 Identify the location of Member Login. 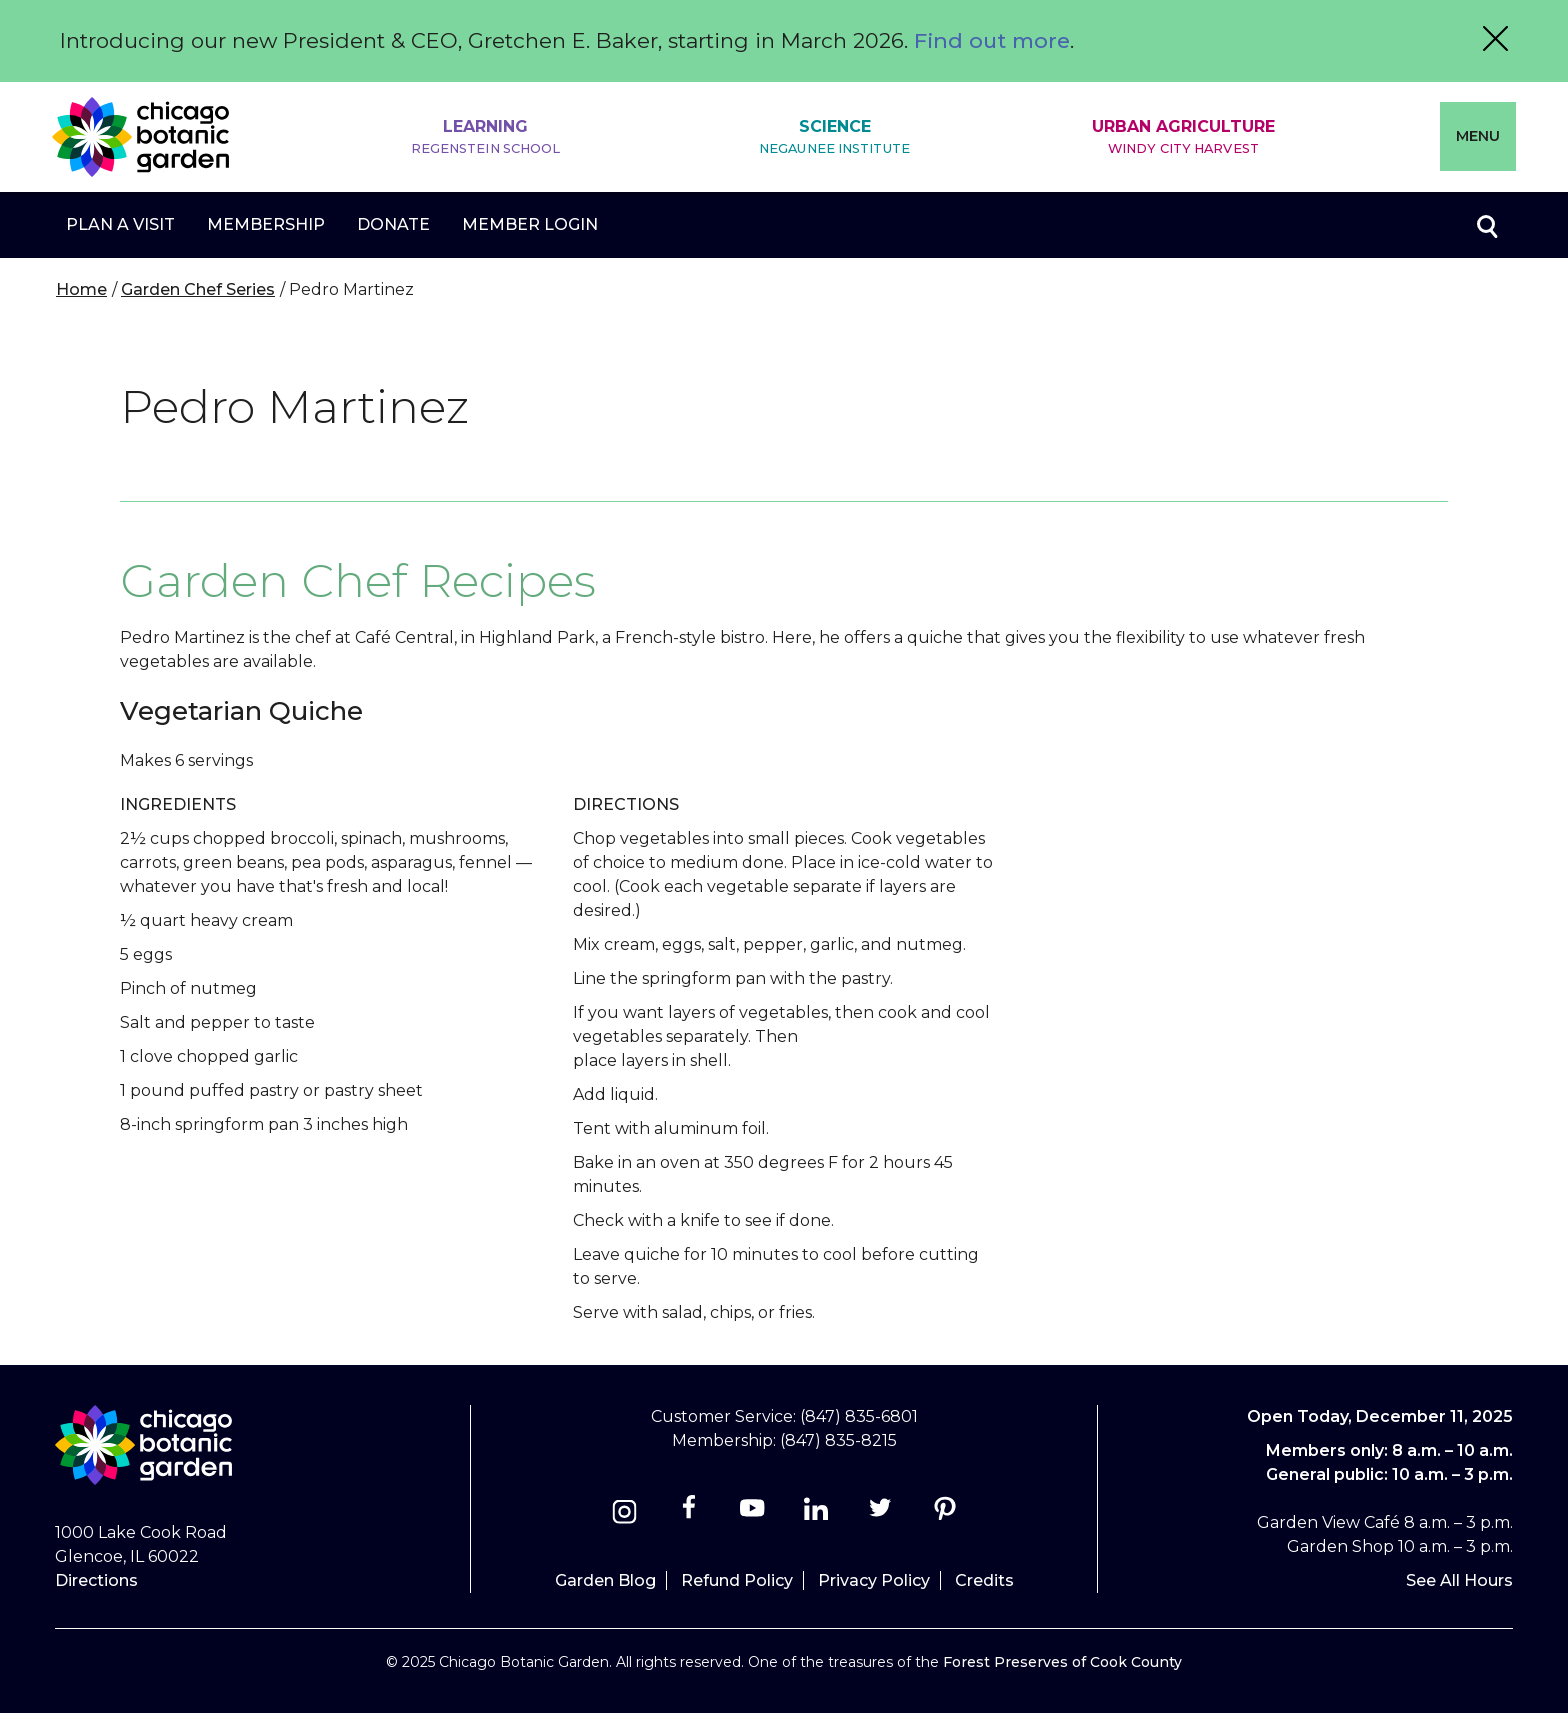
(530, 224).